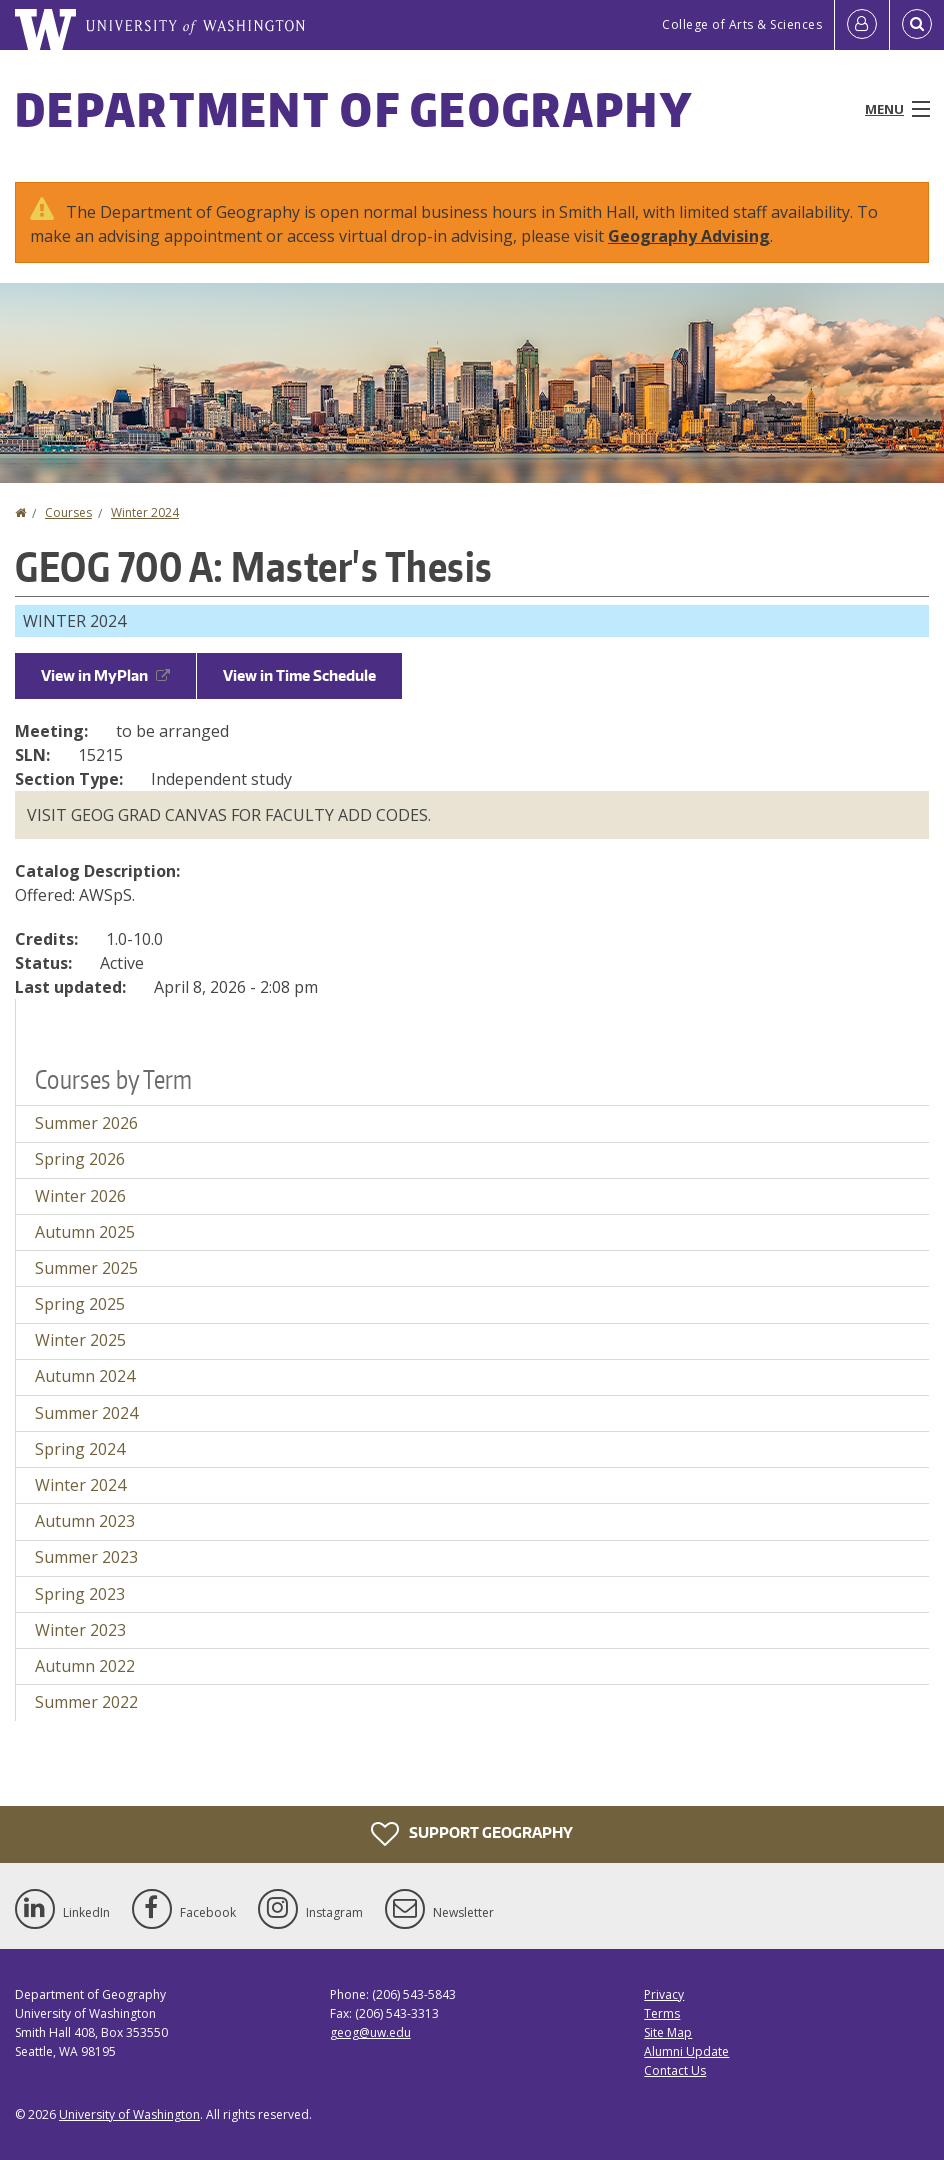 The image size is (944, 2160). What do you see at coordinates (664, 1994) in the screenshot?
I see `Privacy` at bounding box center [664, 1994].